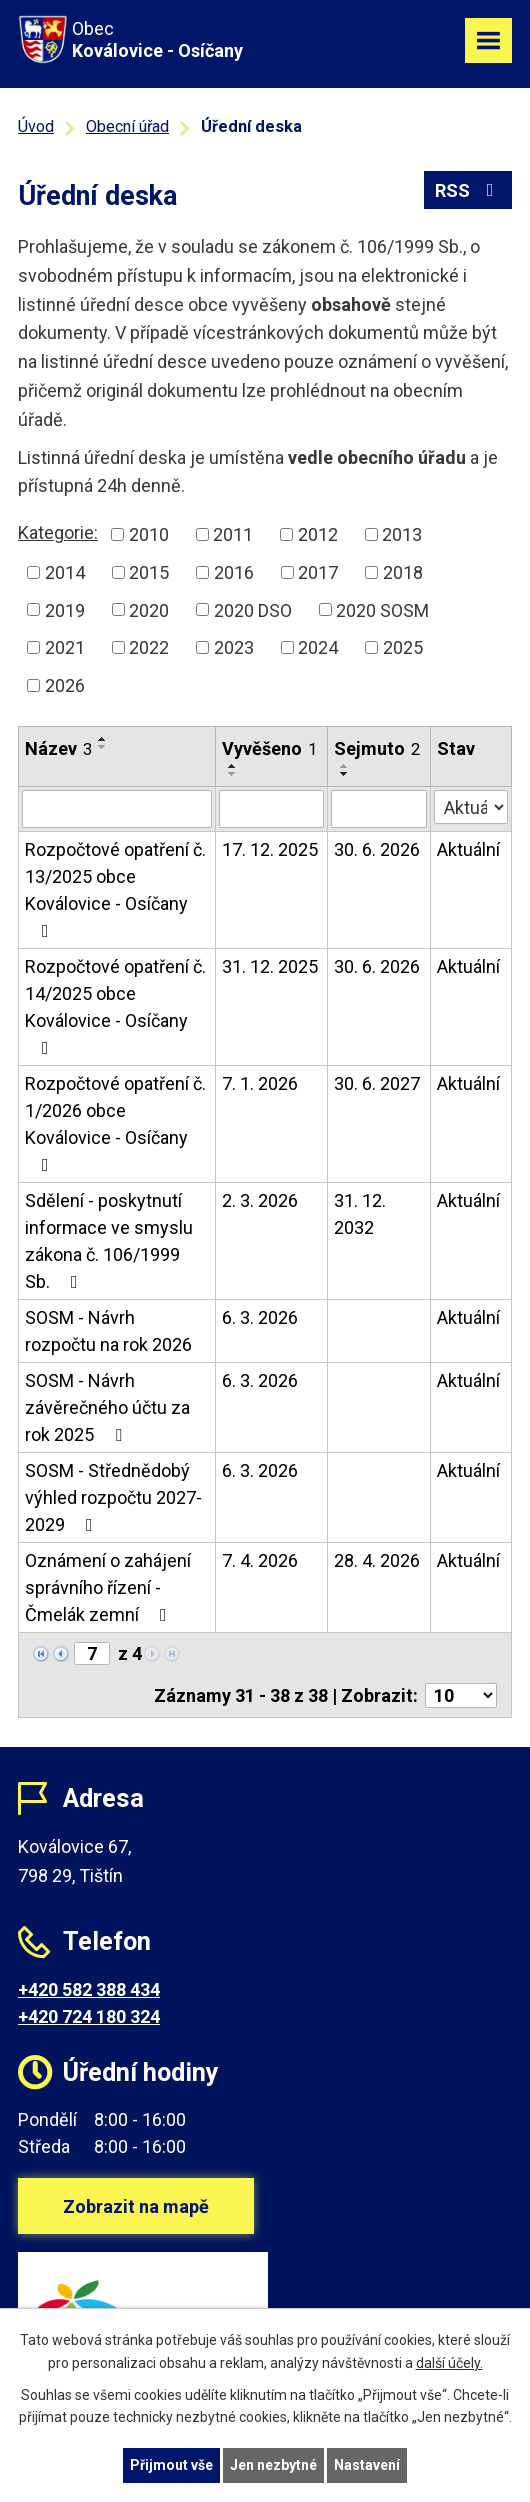 The height and width of the screenshot is (2502, 530). What do you see at coordinates (115, 1006) in the screenshot?
I see `Rozpočtové opatření č. 14/2025 obce Koválovice - Osíčany` at bounding box center [115, 1006].